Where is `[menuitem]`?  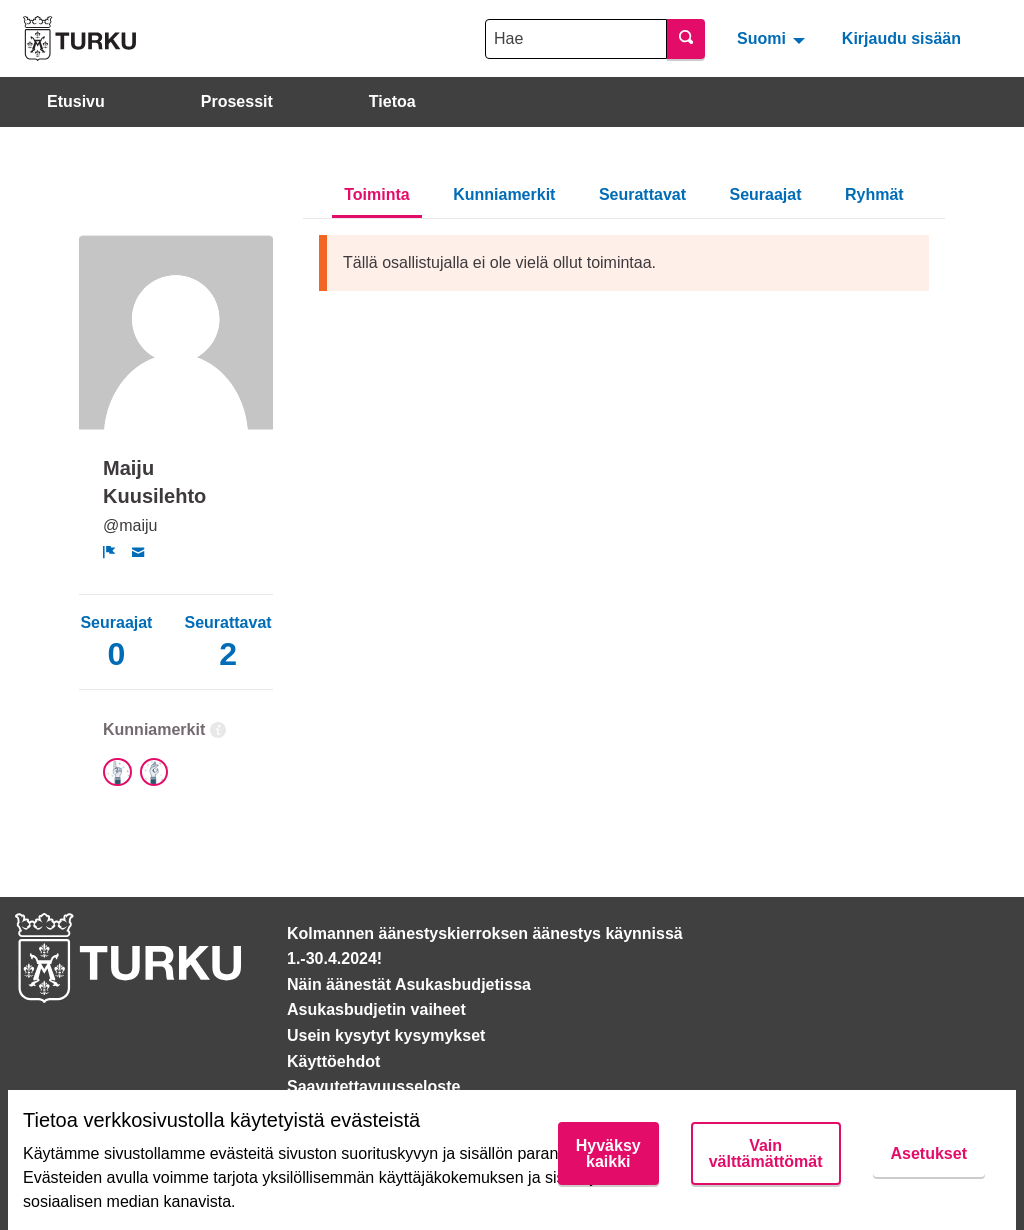
[menuitem] is located at coordinates (773, 38).